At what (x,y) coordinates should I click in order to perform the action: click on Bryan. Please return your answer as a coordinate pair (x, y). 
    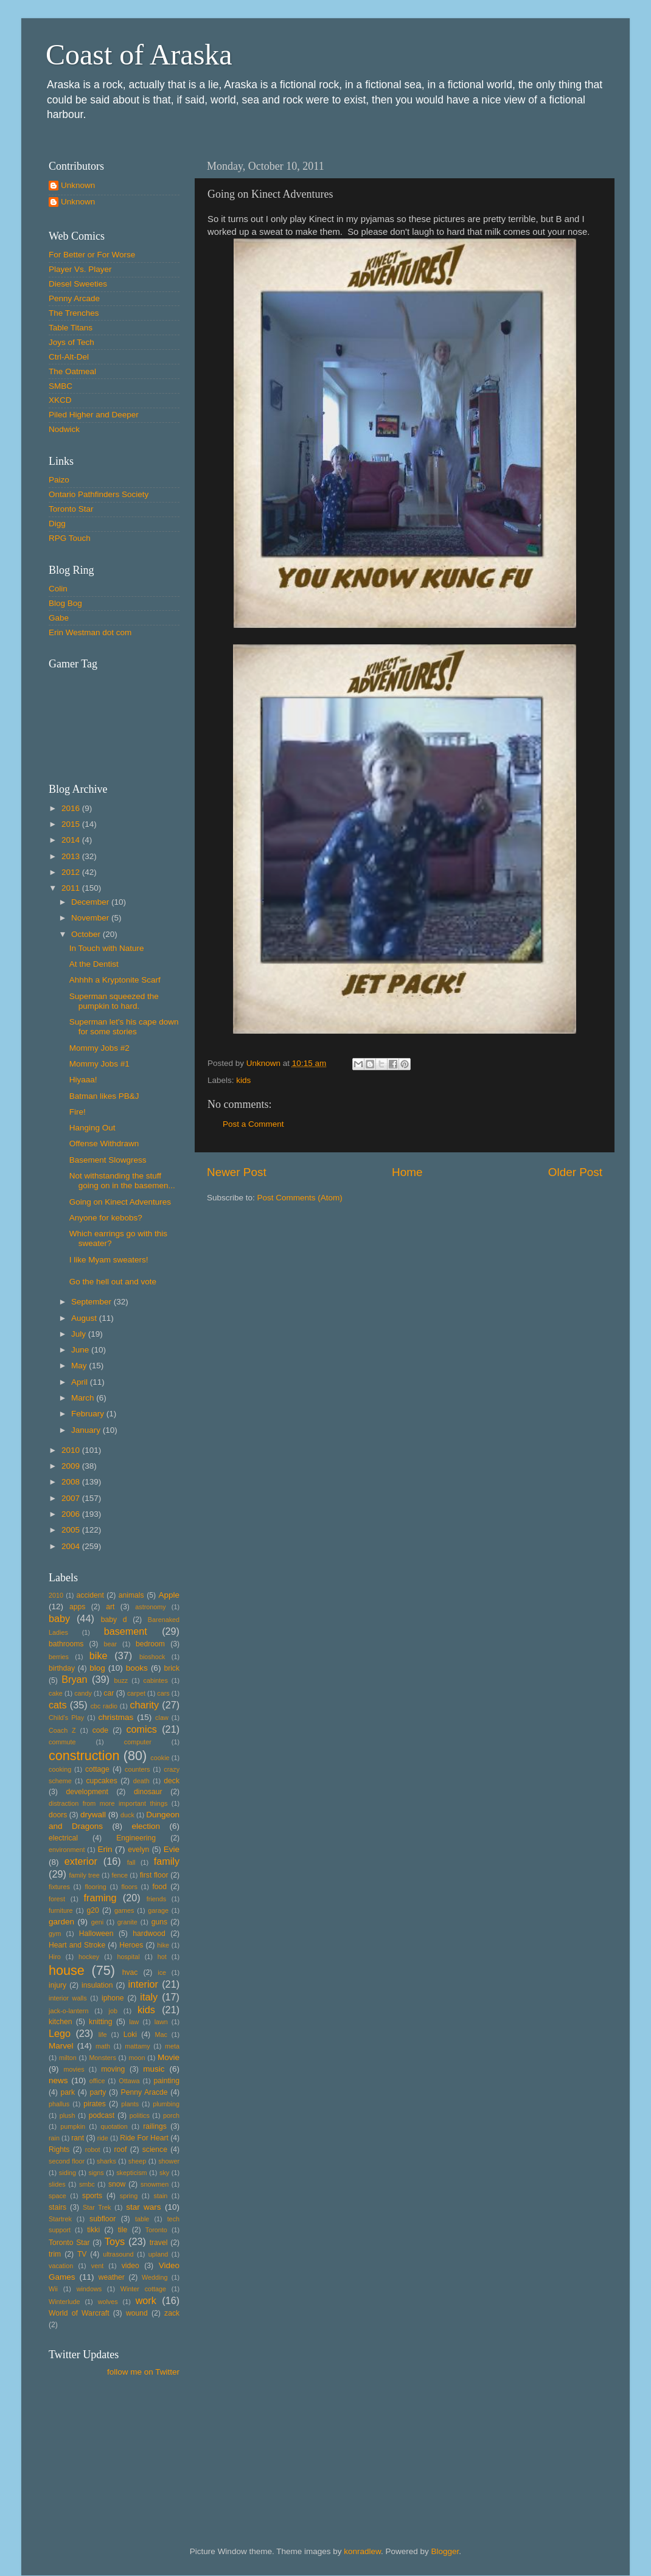
    Looking at the image, I should click on (74, 1679).